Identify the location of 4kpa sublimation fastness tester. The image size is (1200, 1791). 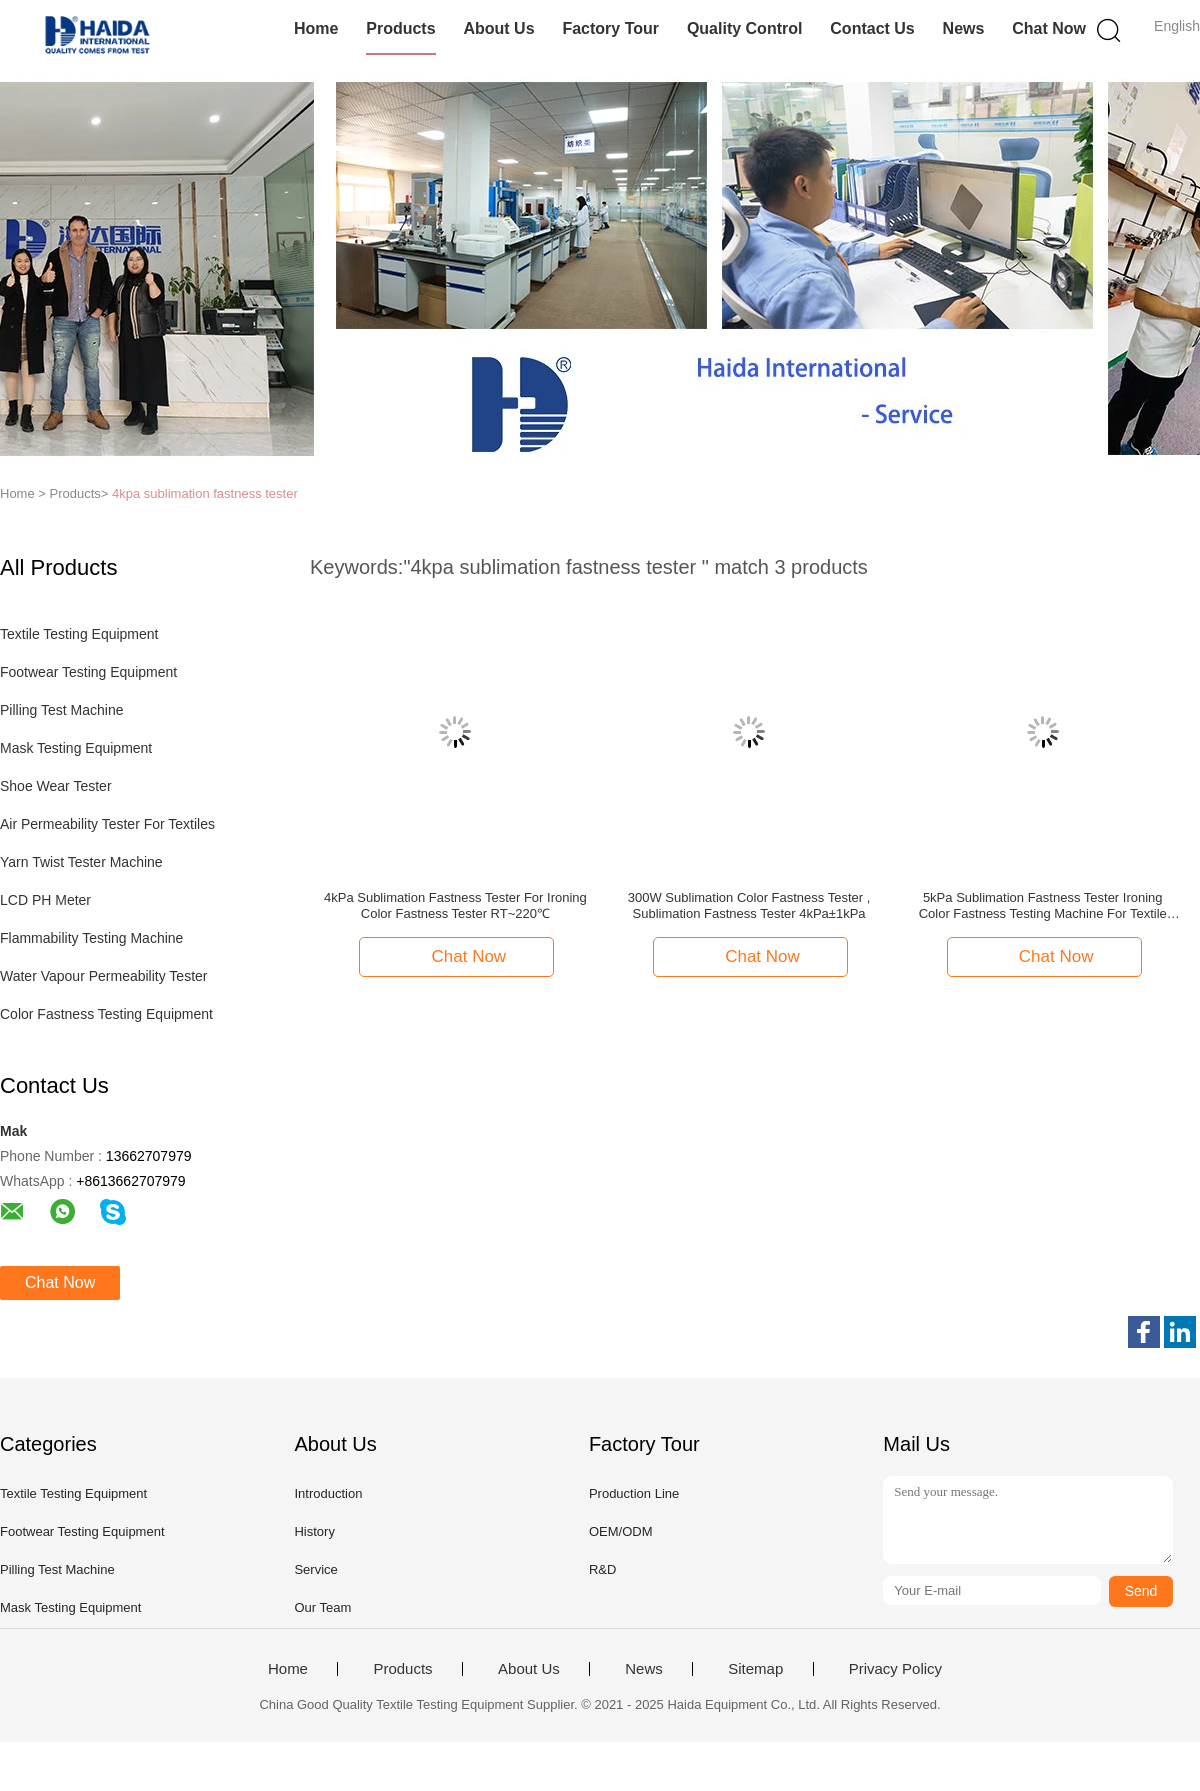
(205, 493).